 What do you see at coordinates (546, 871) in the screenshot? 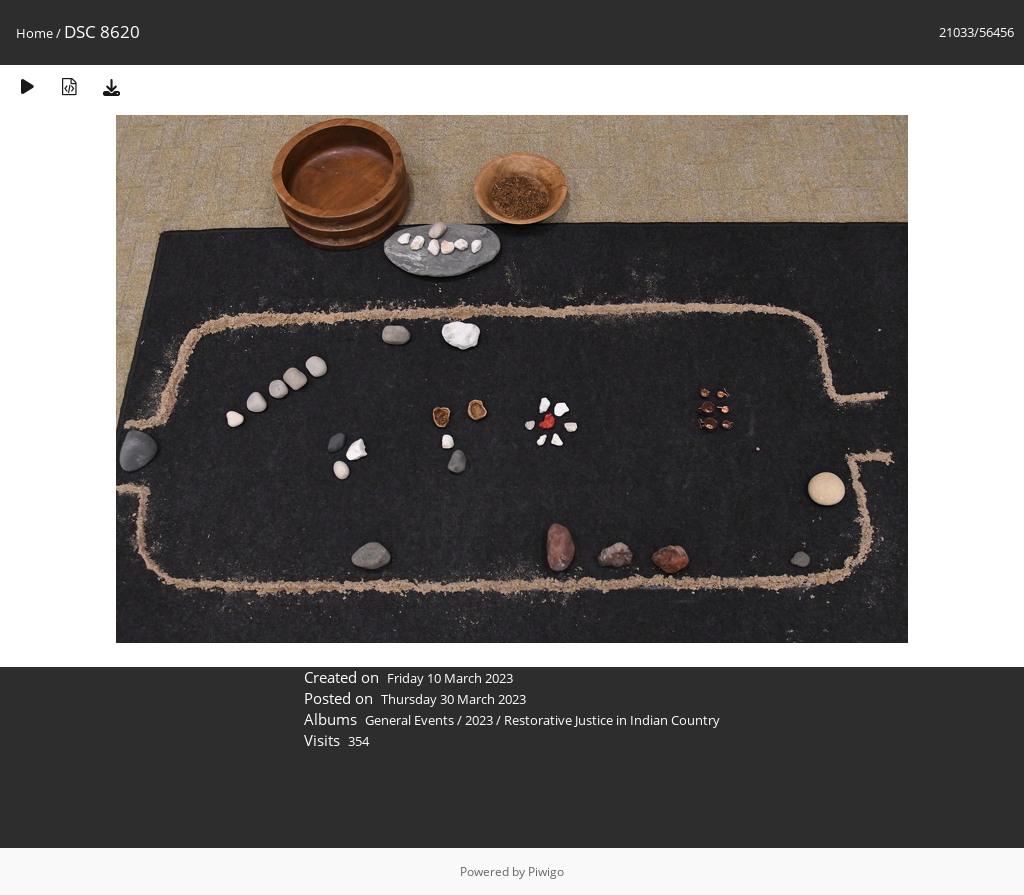
I see `Piwigo` at bounding box center [546, 871].